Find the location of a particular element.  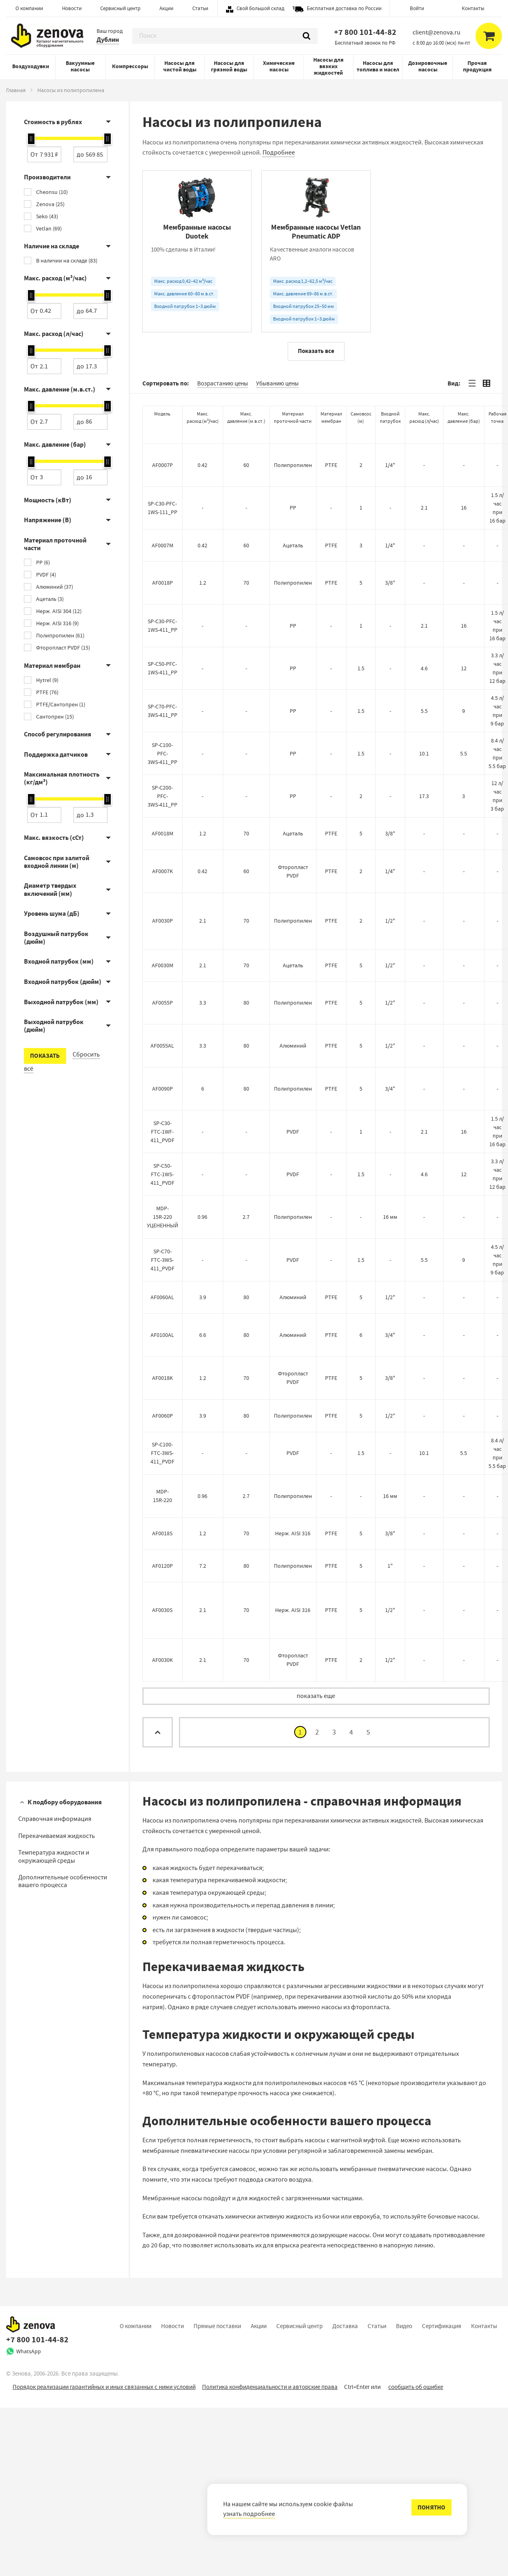

Справочная информация is located at coordinates (54, 1987).